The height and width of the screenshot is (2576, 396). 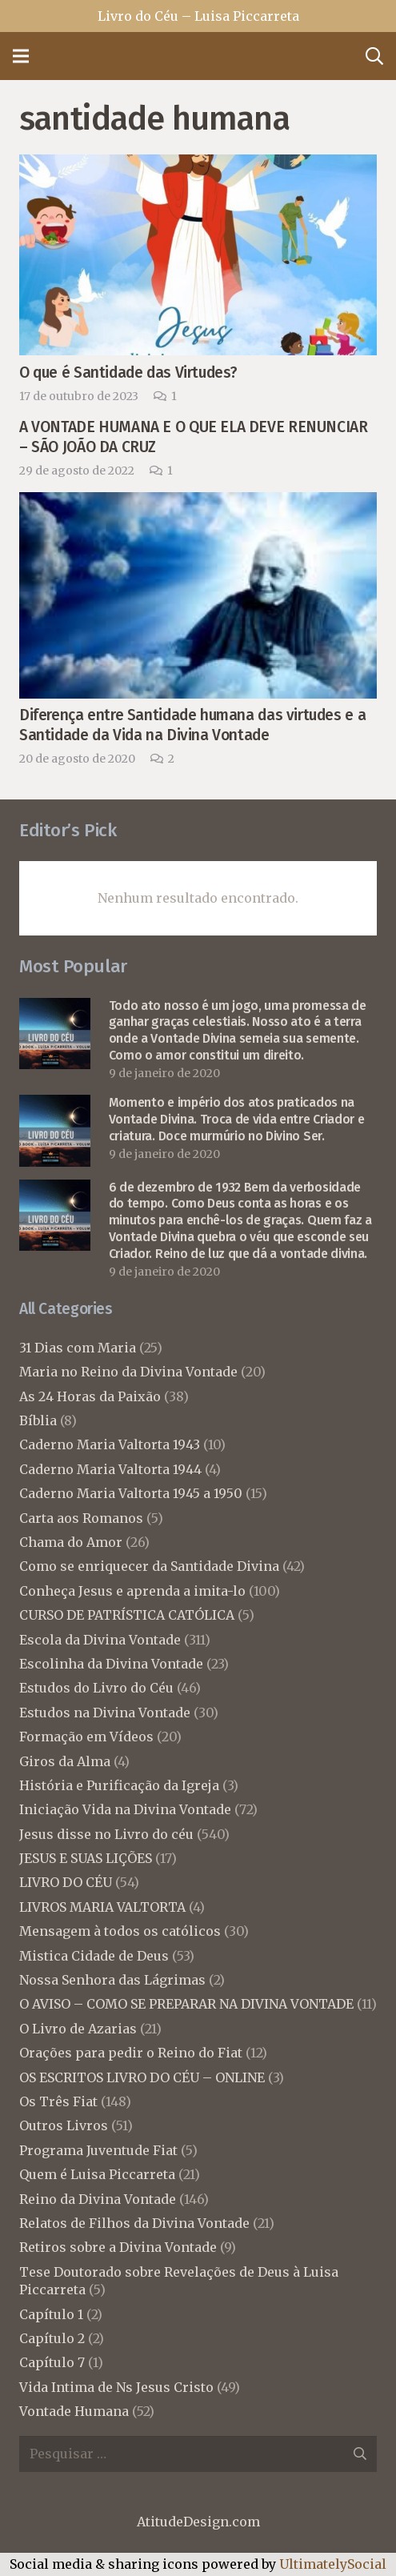 What do you see at coordinates (52, 2362) in the screenshot?
I see `Capítulo 7` at bounding box center [52, 2362].